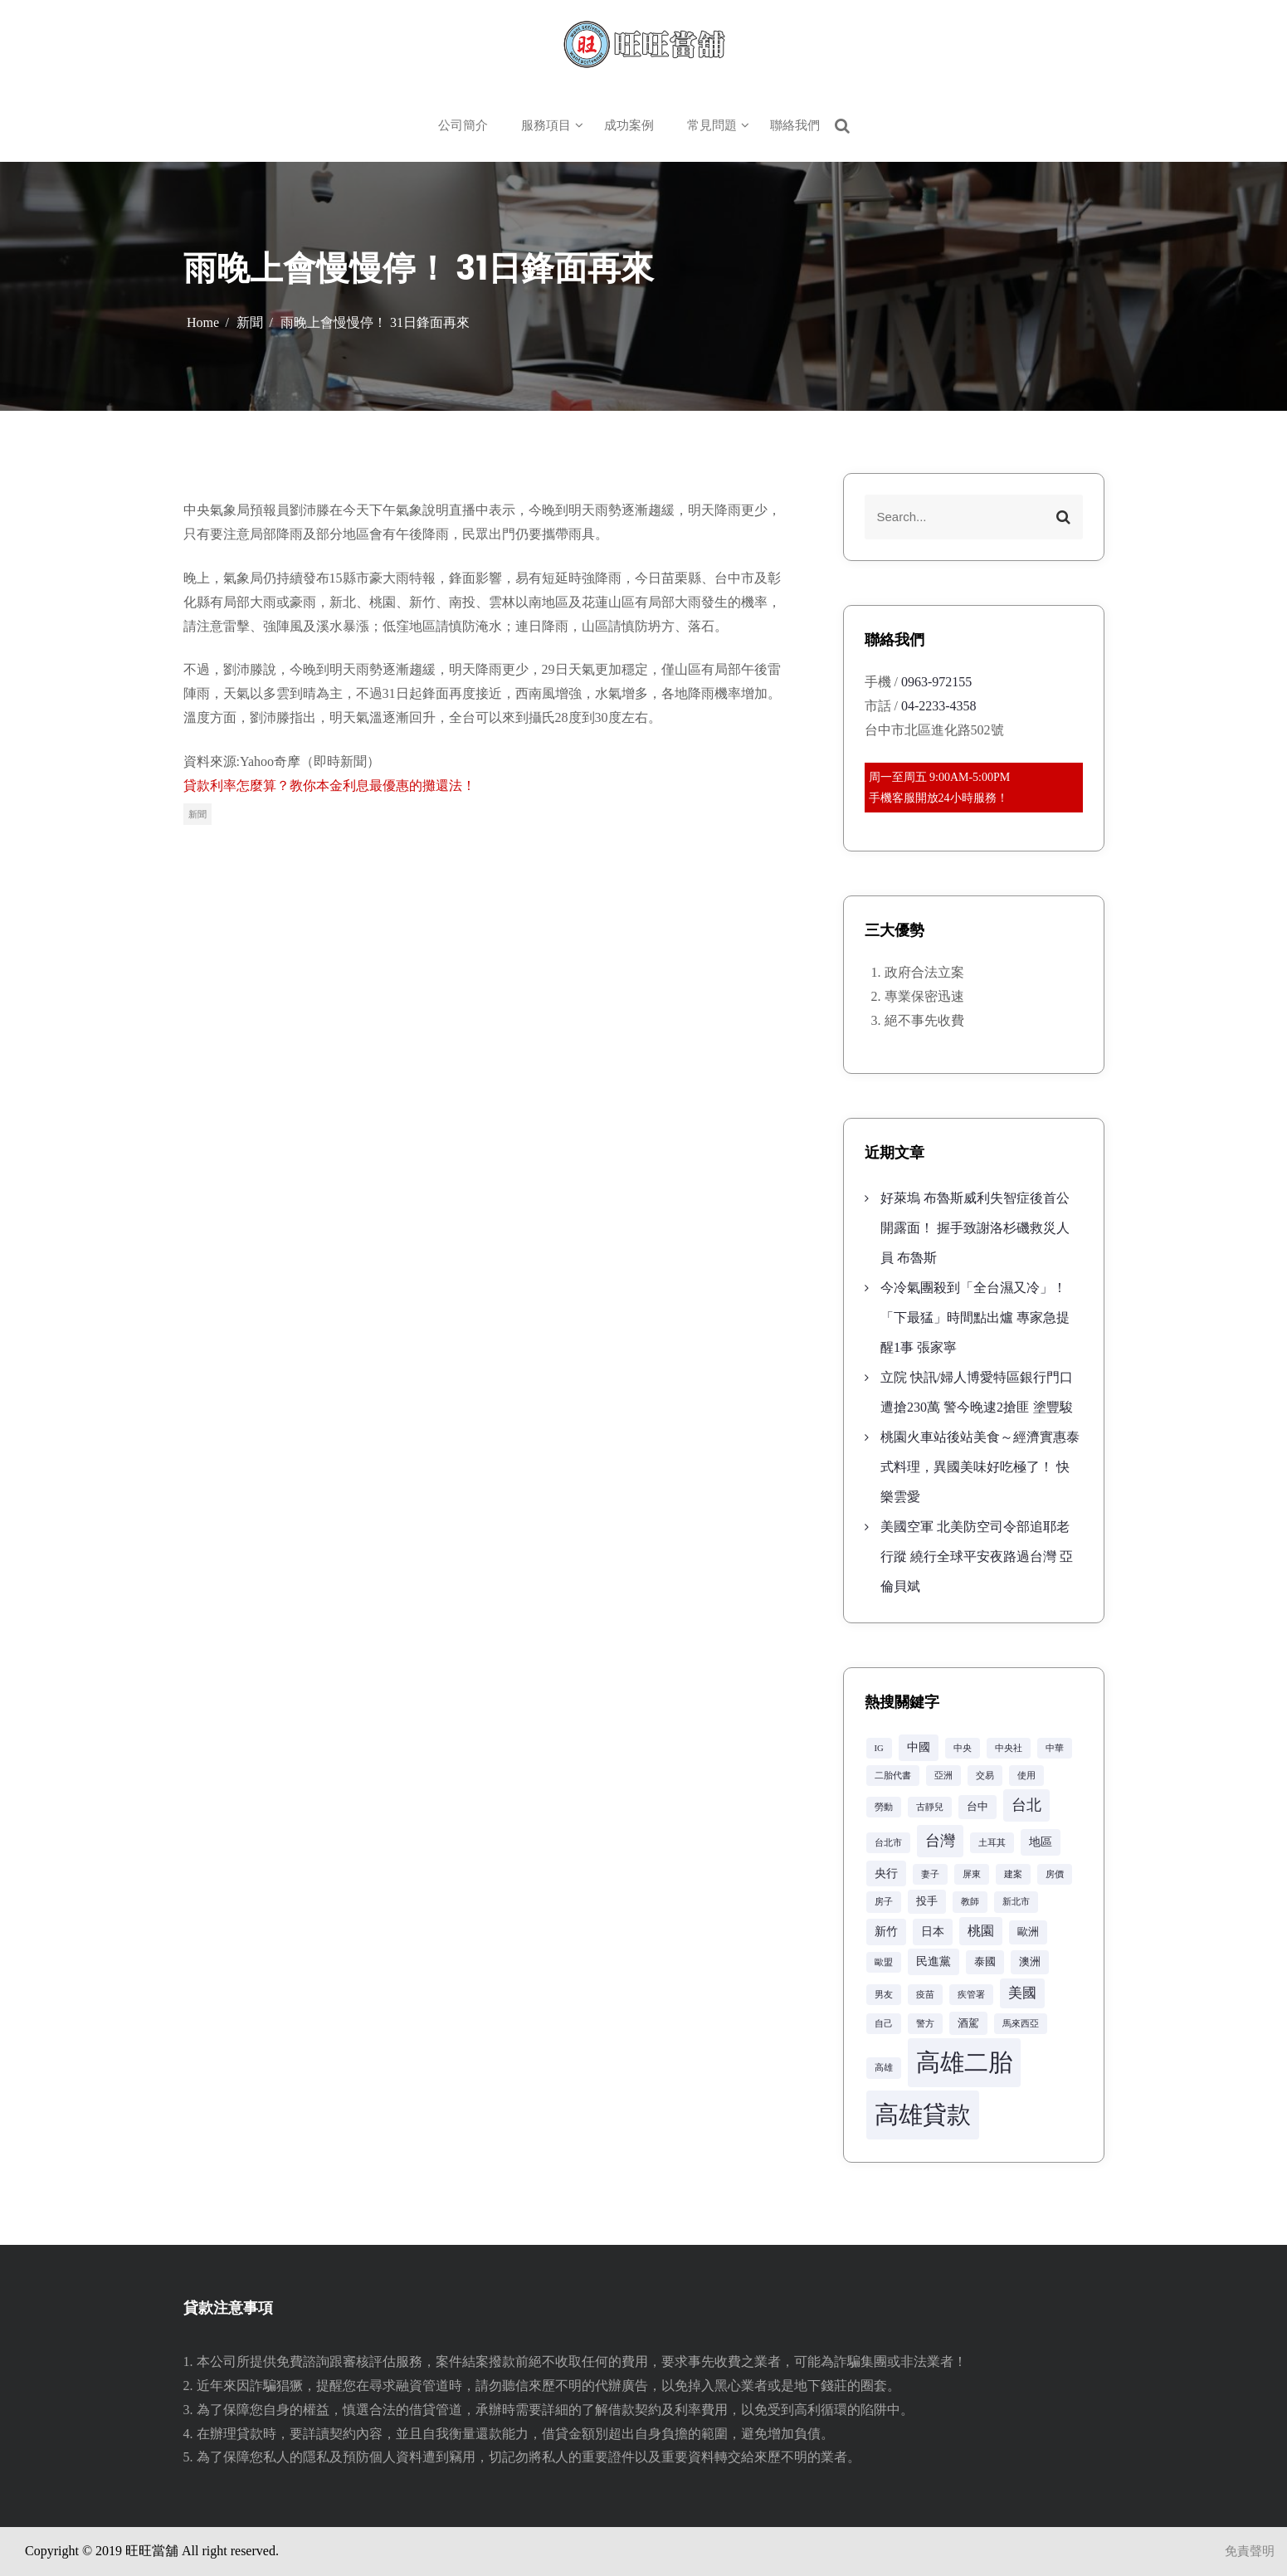  I want to click on 桃園 [桃園 (5 個項目)], so click(981, 1931).